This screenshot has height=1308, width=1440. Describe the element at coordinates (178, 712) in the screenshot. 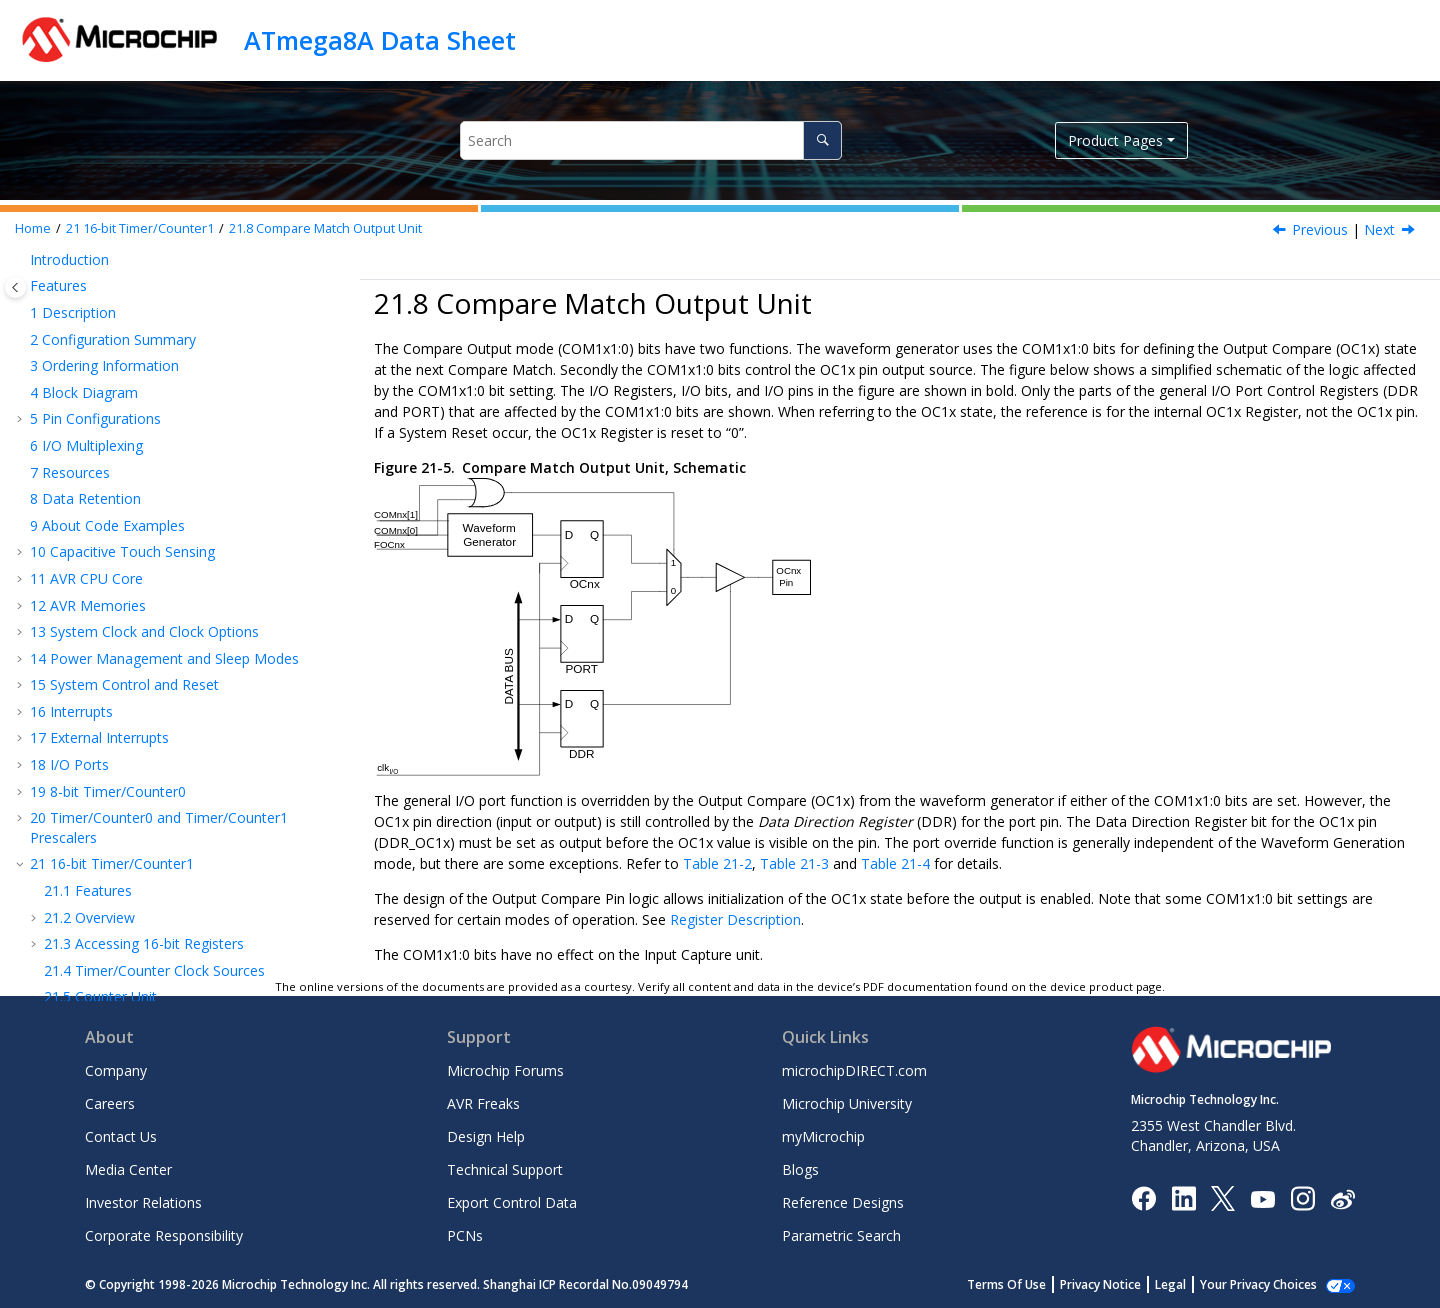

I see `USART - Universal Synchronous and Asynchronous serial Receiver and Transmitter` at that location.